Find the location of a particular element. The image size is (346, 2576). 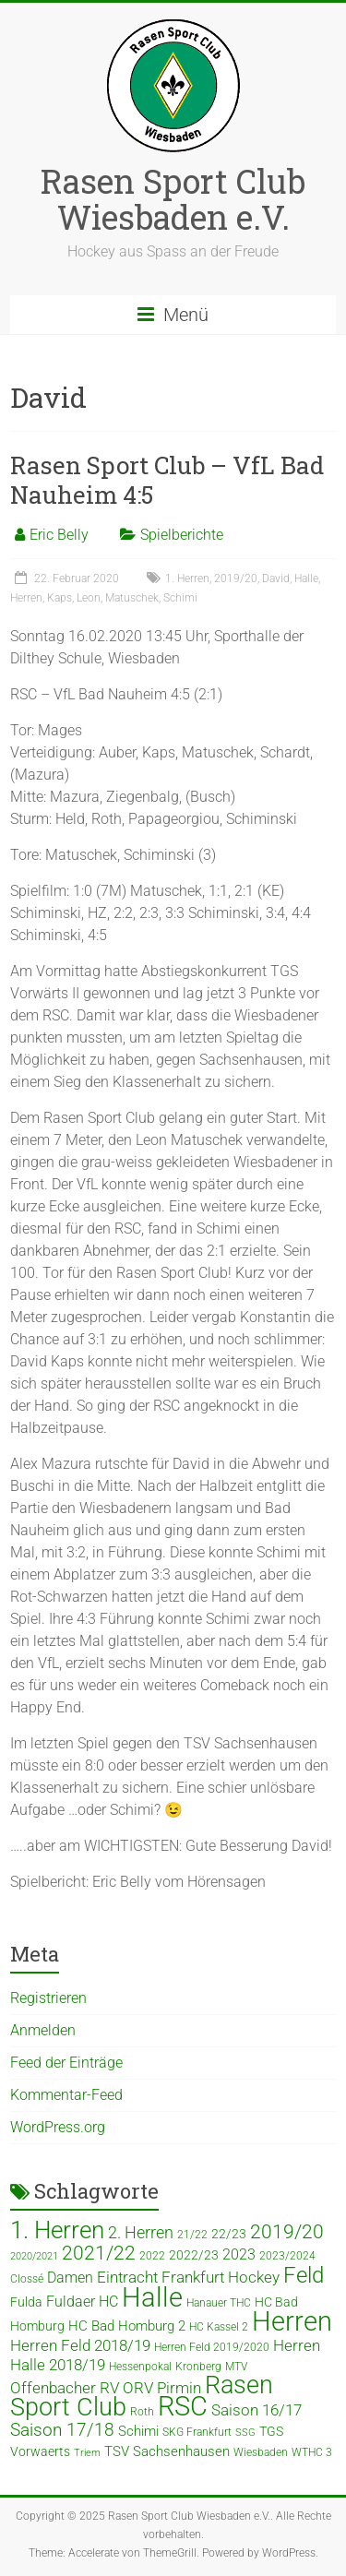

Fulda [Fulda (5 Einträge)] is located at coordinates (26, 2302).